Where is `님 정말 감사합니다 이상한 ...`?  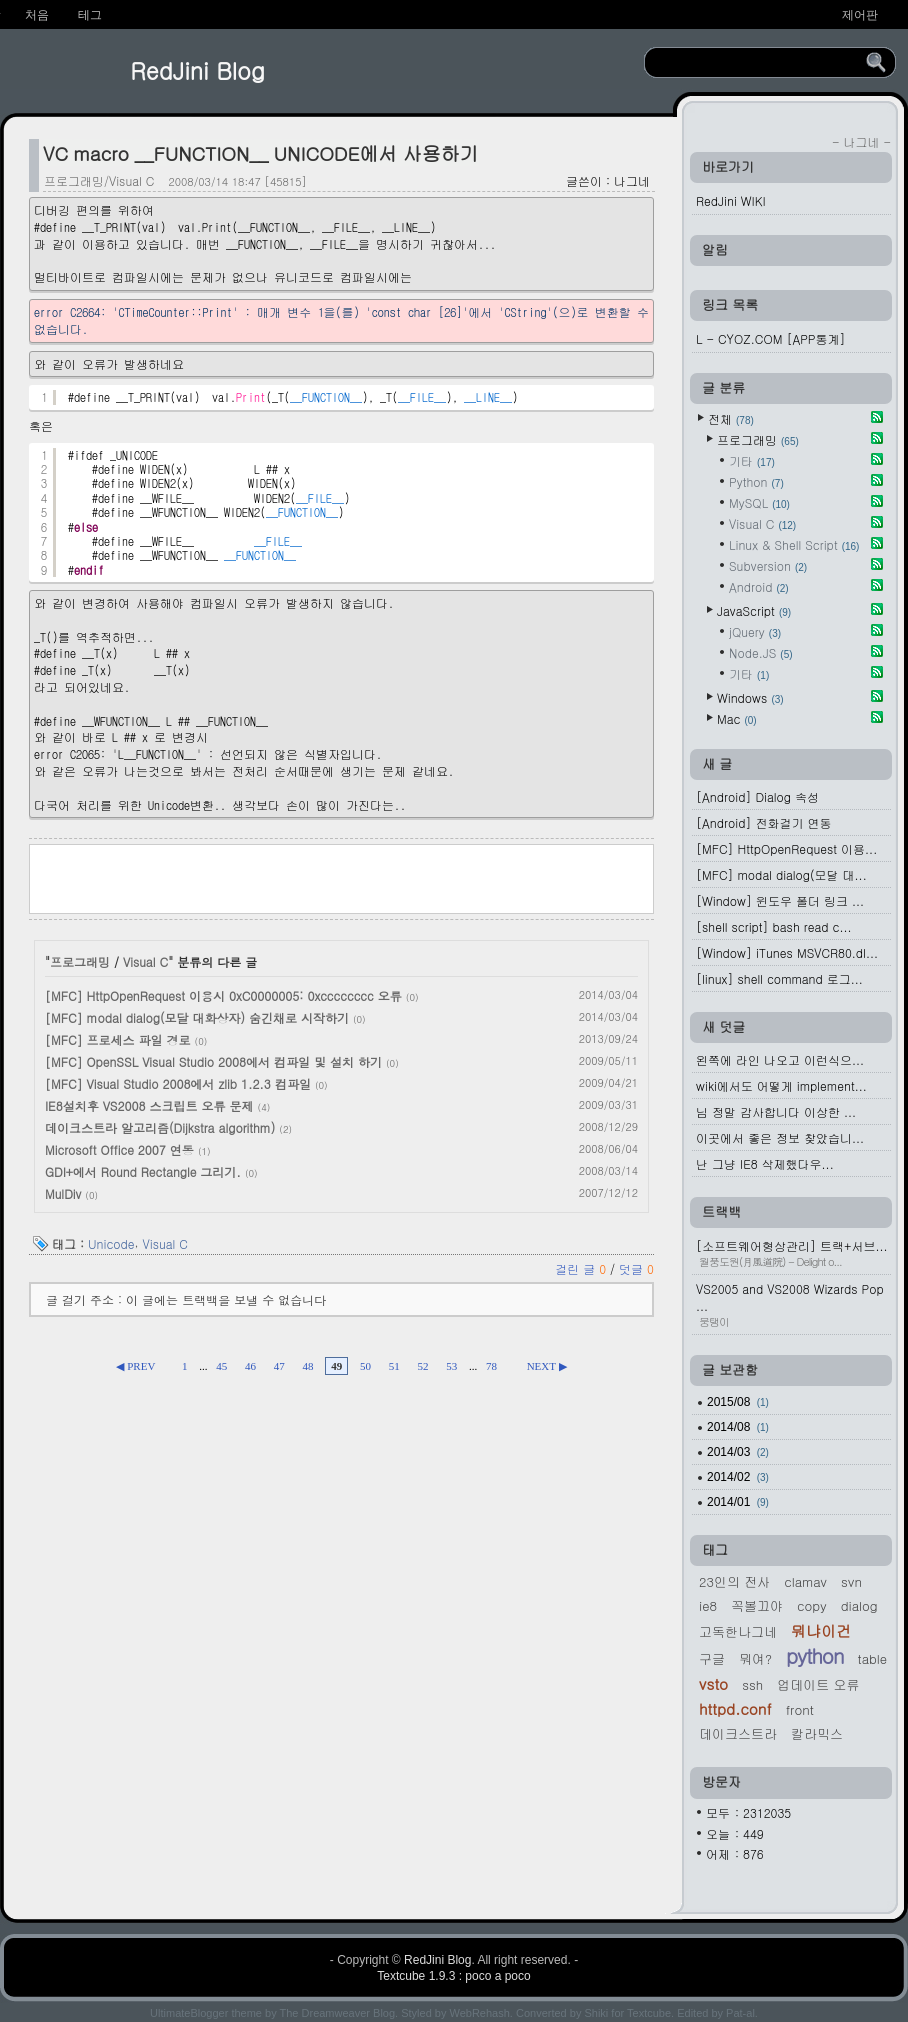
님 정말 감사합니다 이상한 ... is located at coordinates (776, 1111).